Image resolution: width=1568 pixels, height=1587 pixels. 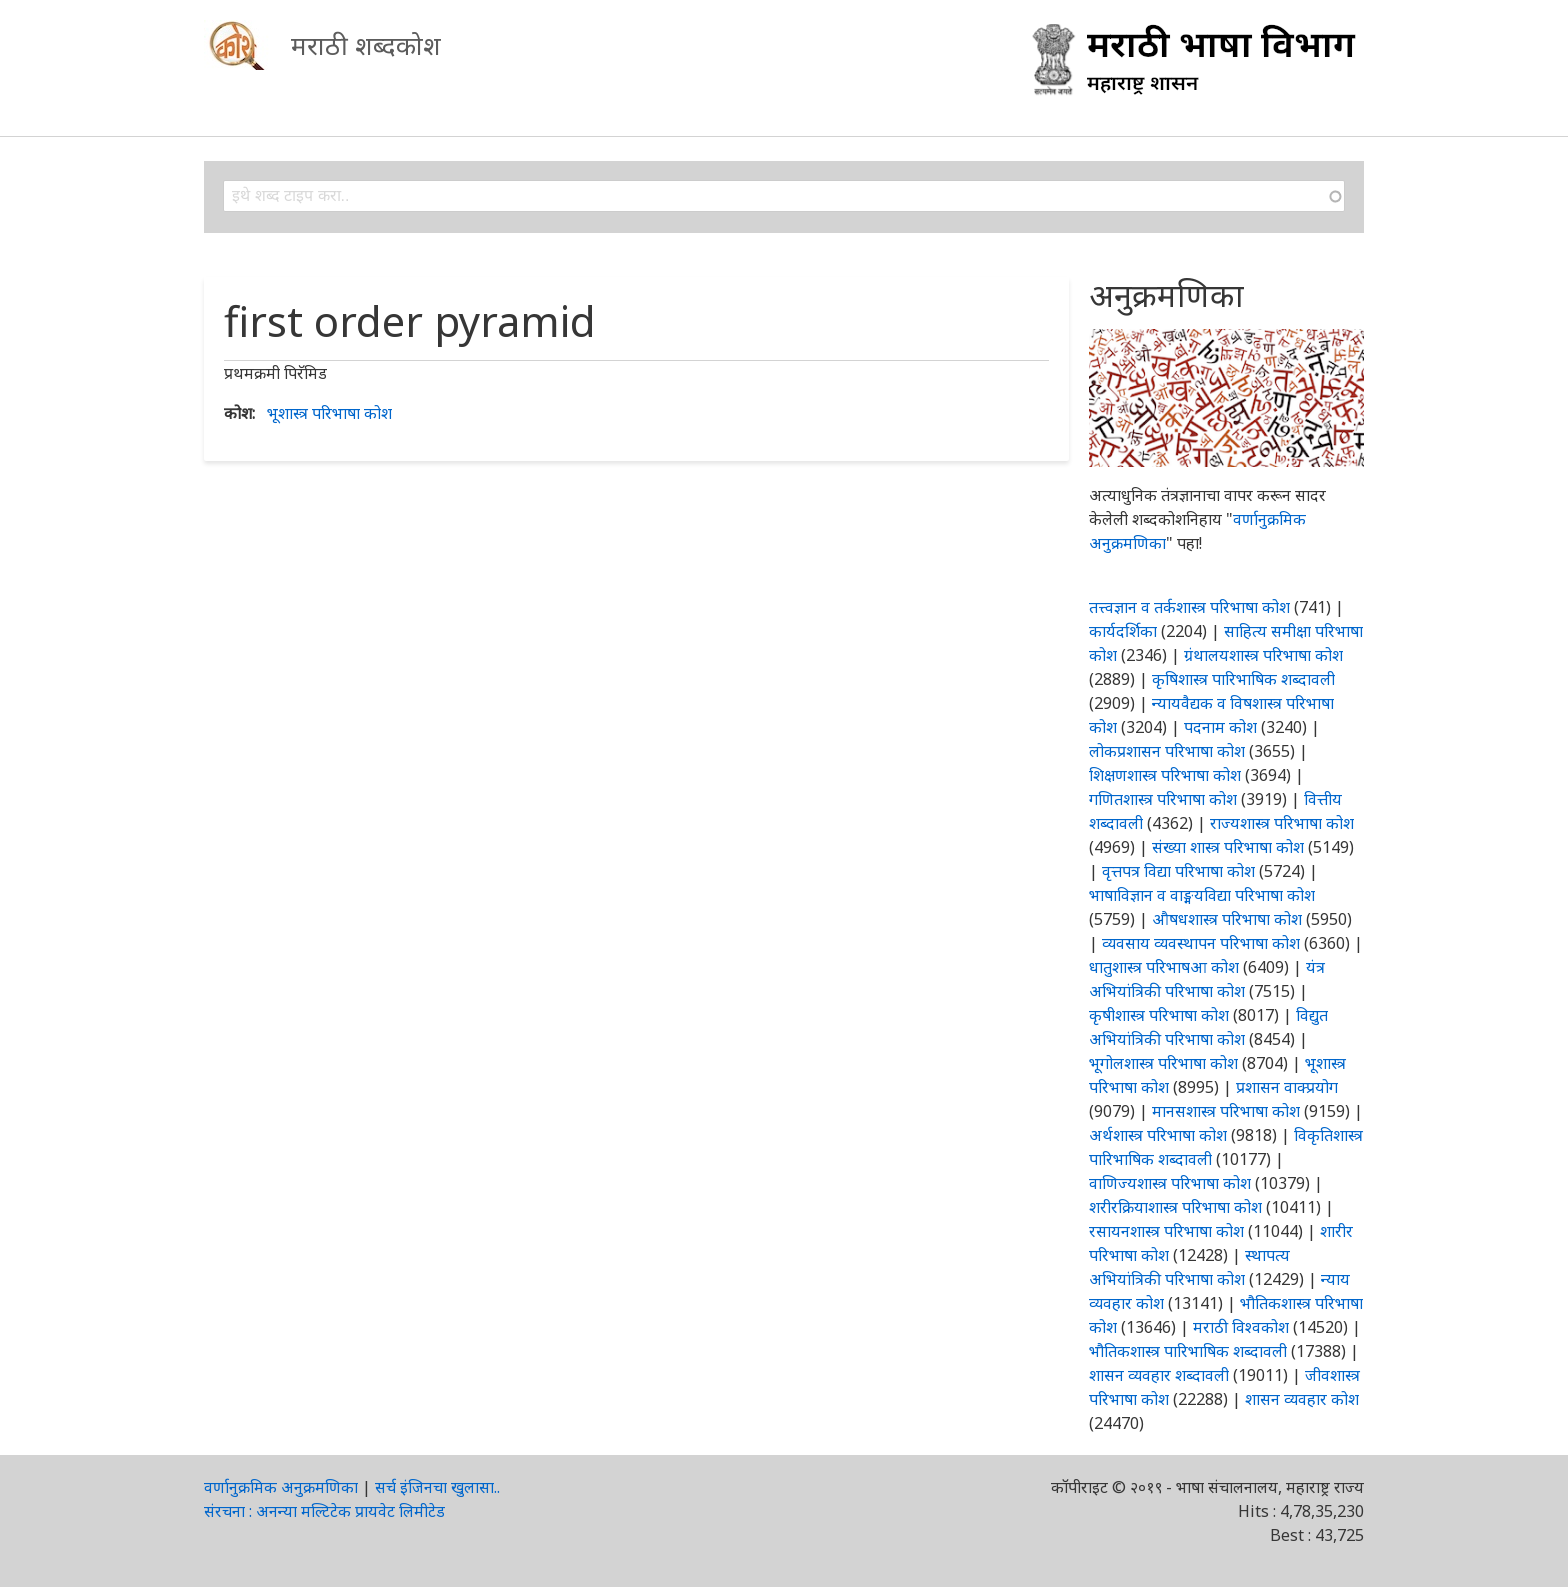 What do you see at coordinates (1158, 1135) in the screenshot?
I see `अर्थशास्त्र परिभाषा कोश` at bounding box center [1158, 1135].